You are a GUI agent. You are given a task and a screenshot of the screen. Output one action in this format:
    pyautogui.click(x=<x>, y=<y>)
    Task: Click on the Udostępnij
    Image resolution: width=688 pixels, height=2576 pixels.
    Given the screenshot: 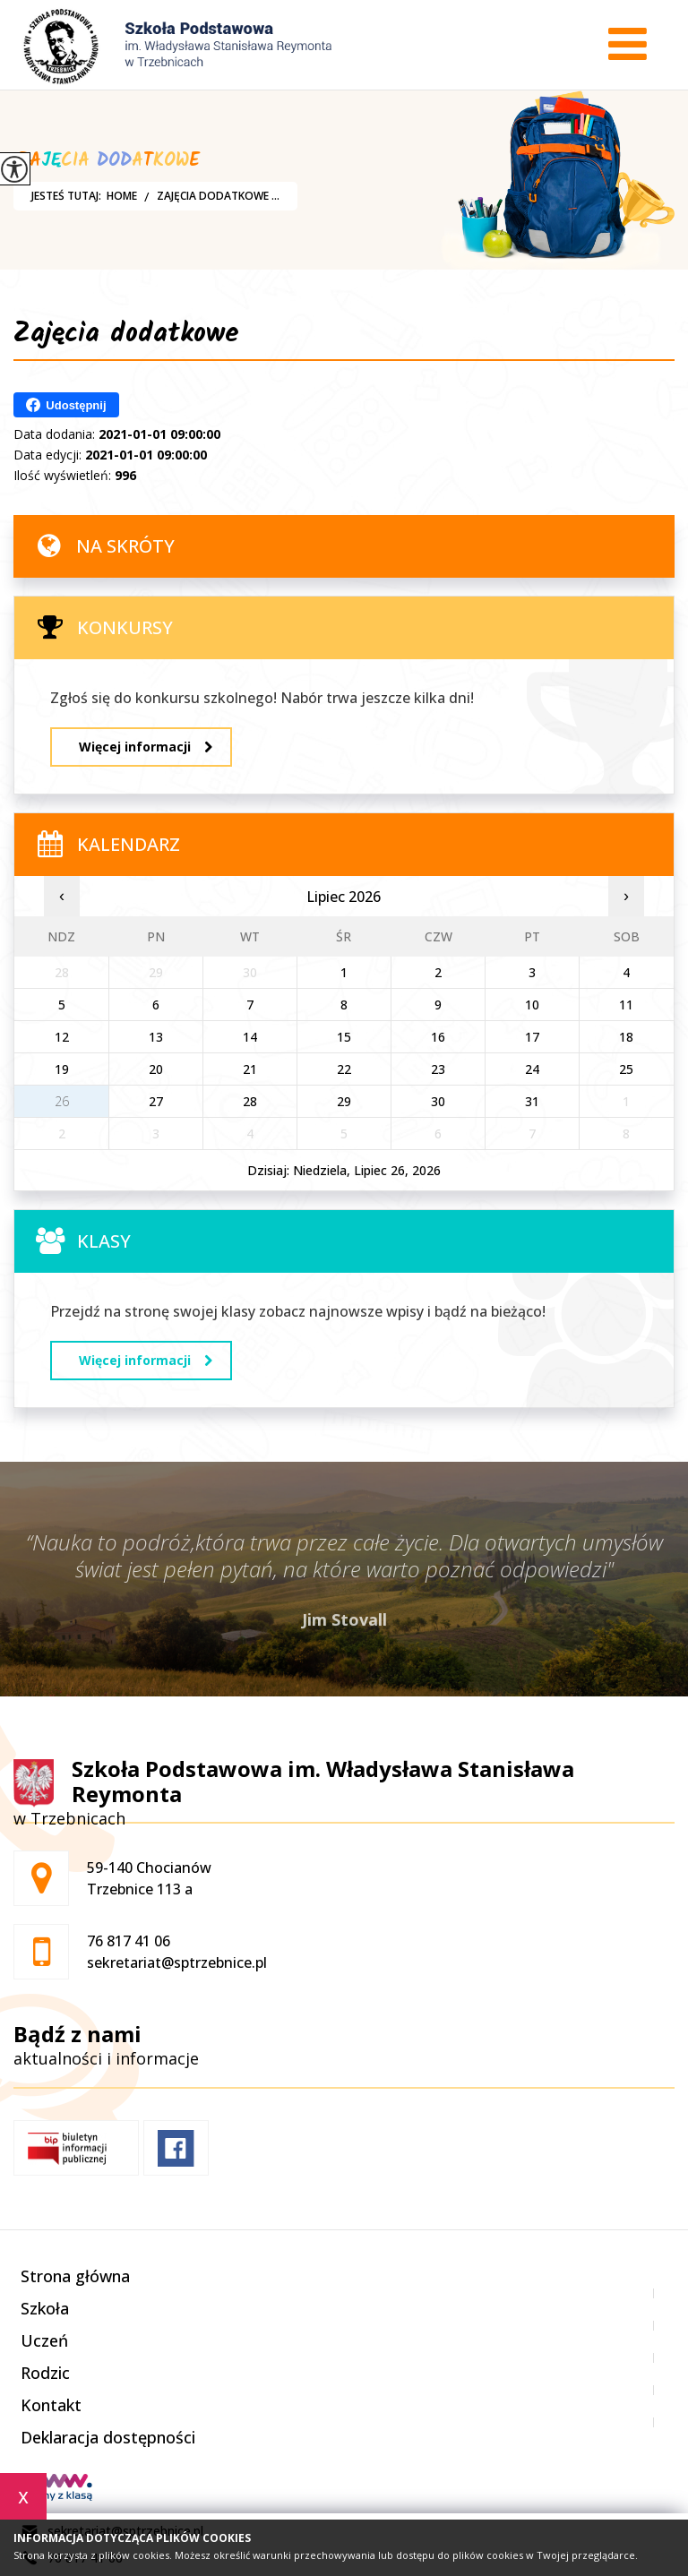 What is the action you would take?
    pyautogui.click(x=66, y=405)
    